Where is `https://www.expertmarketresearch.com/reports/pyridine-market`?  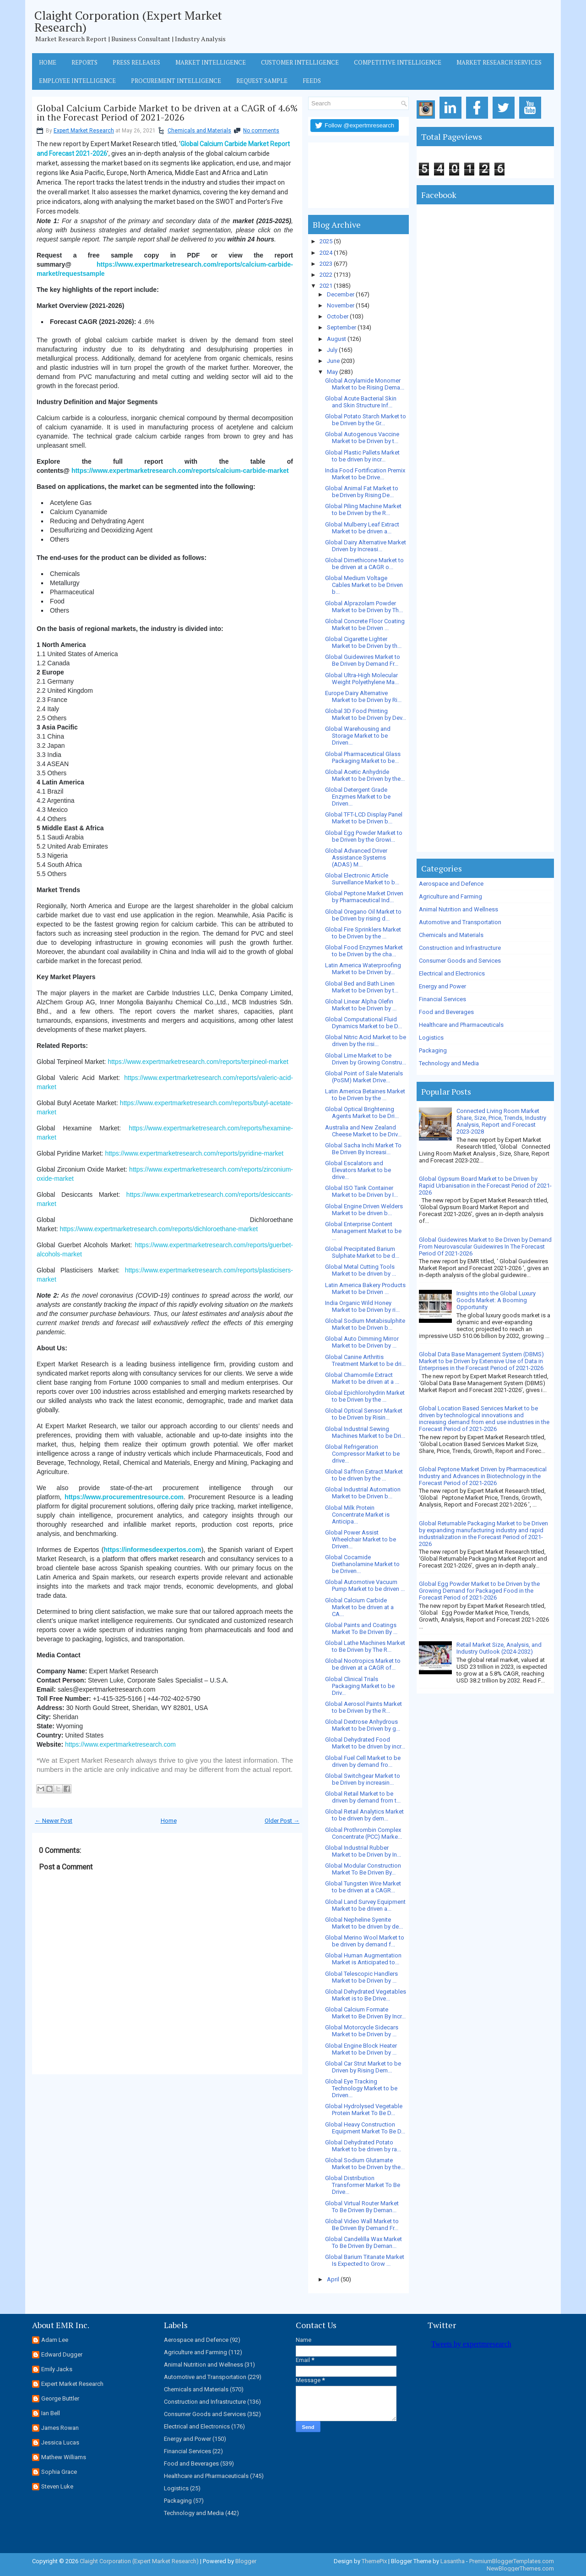 https://www.expertmarketresearch.com/reports/pyridine-market is located at coordinates (194, 1153).